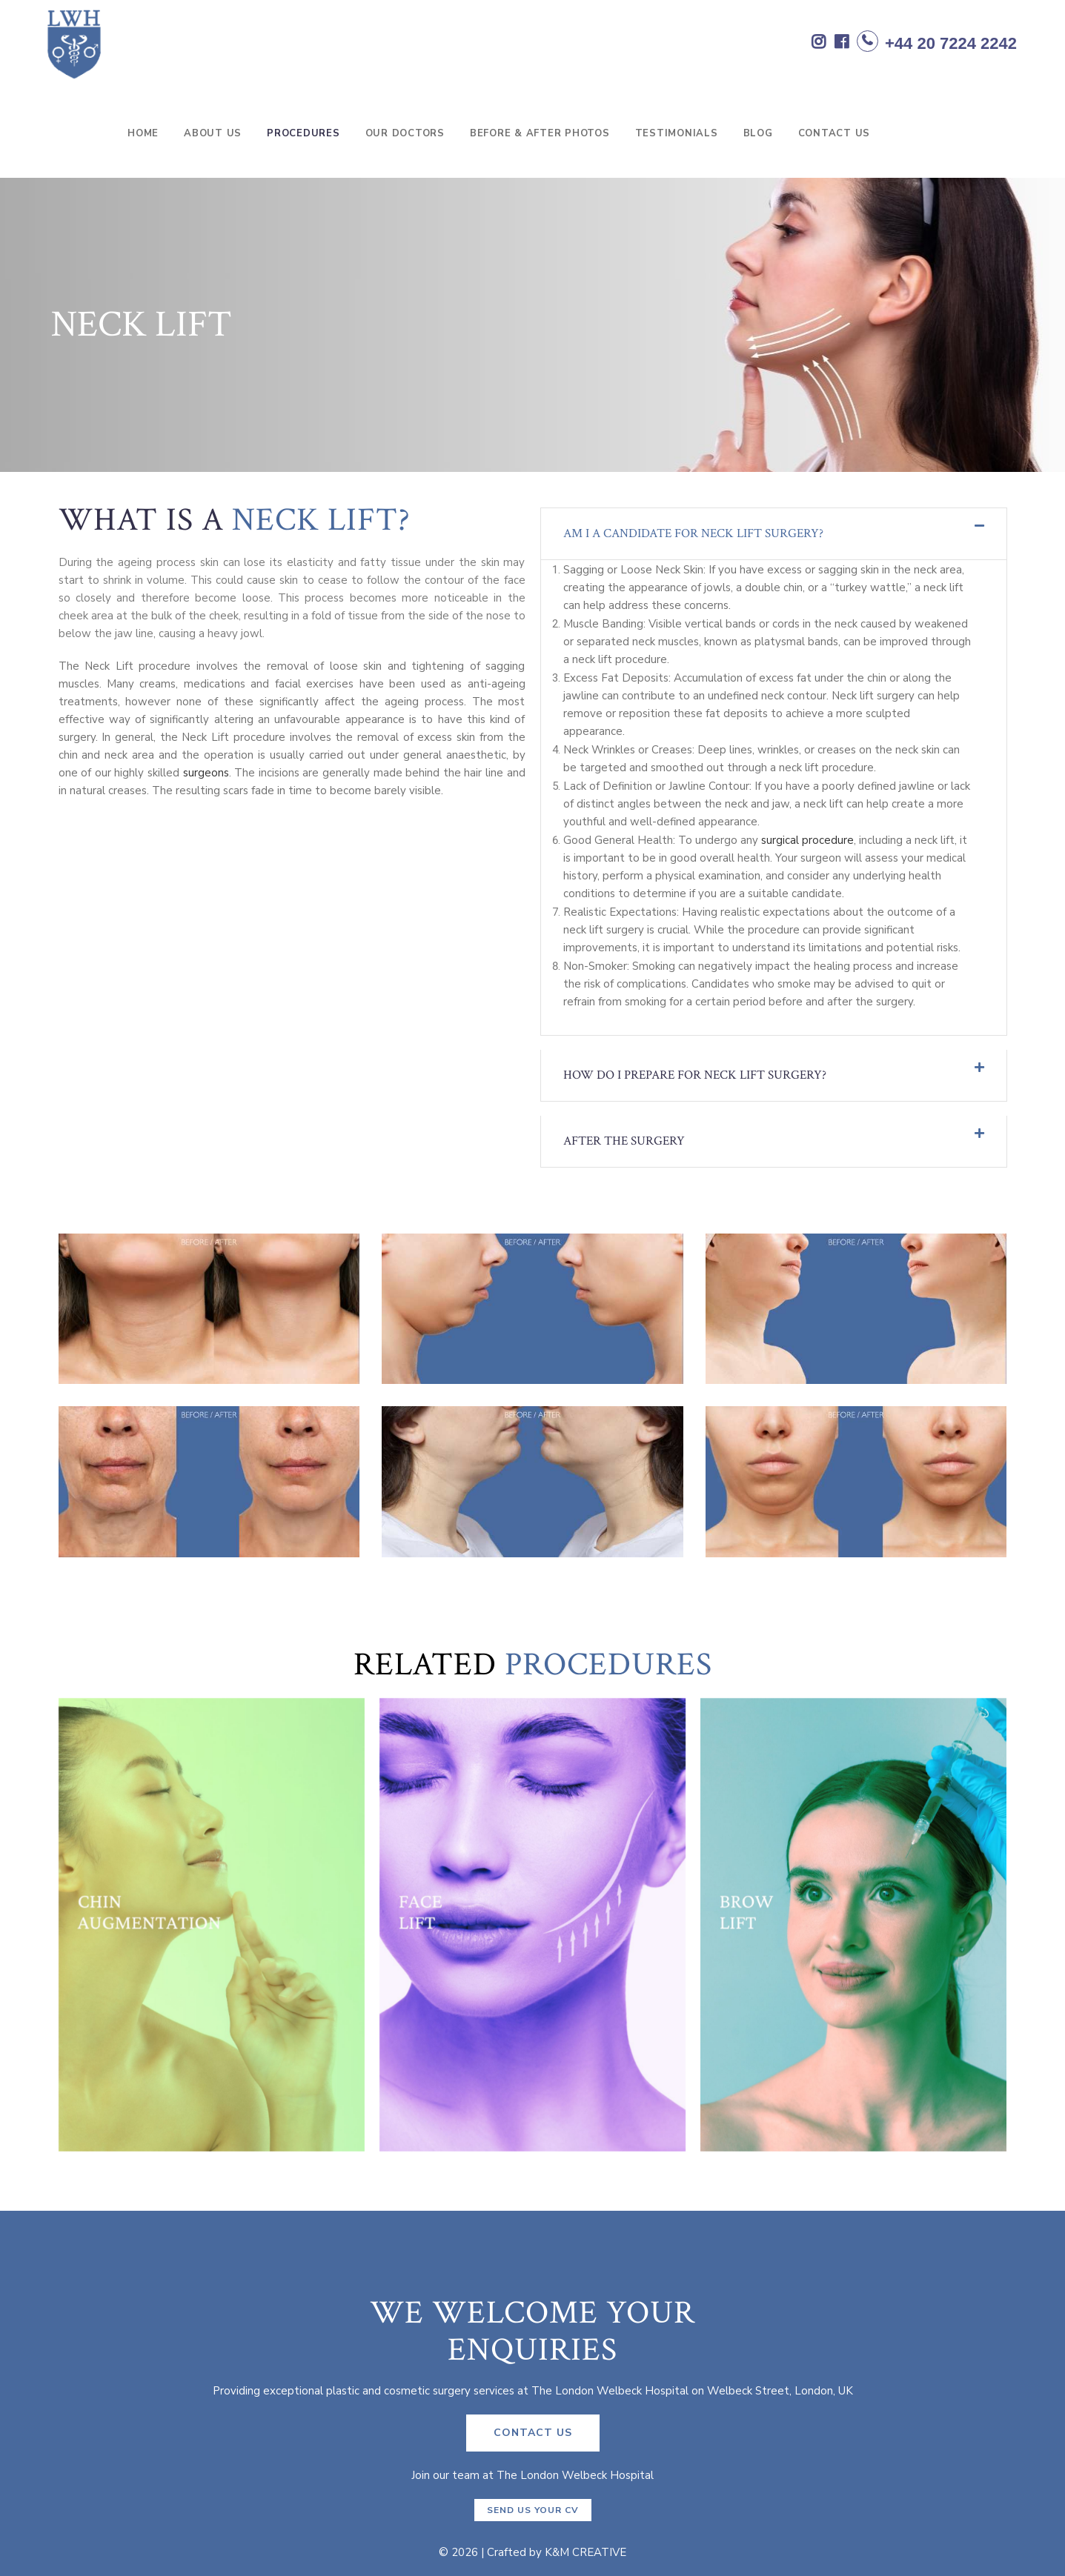 Image resolution: width=1065 pixels, height=2576 pixels. Describe the element at coordinates (533, 2510) in the screenshot. I see `Send us your CV` at that location.